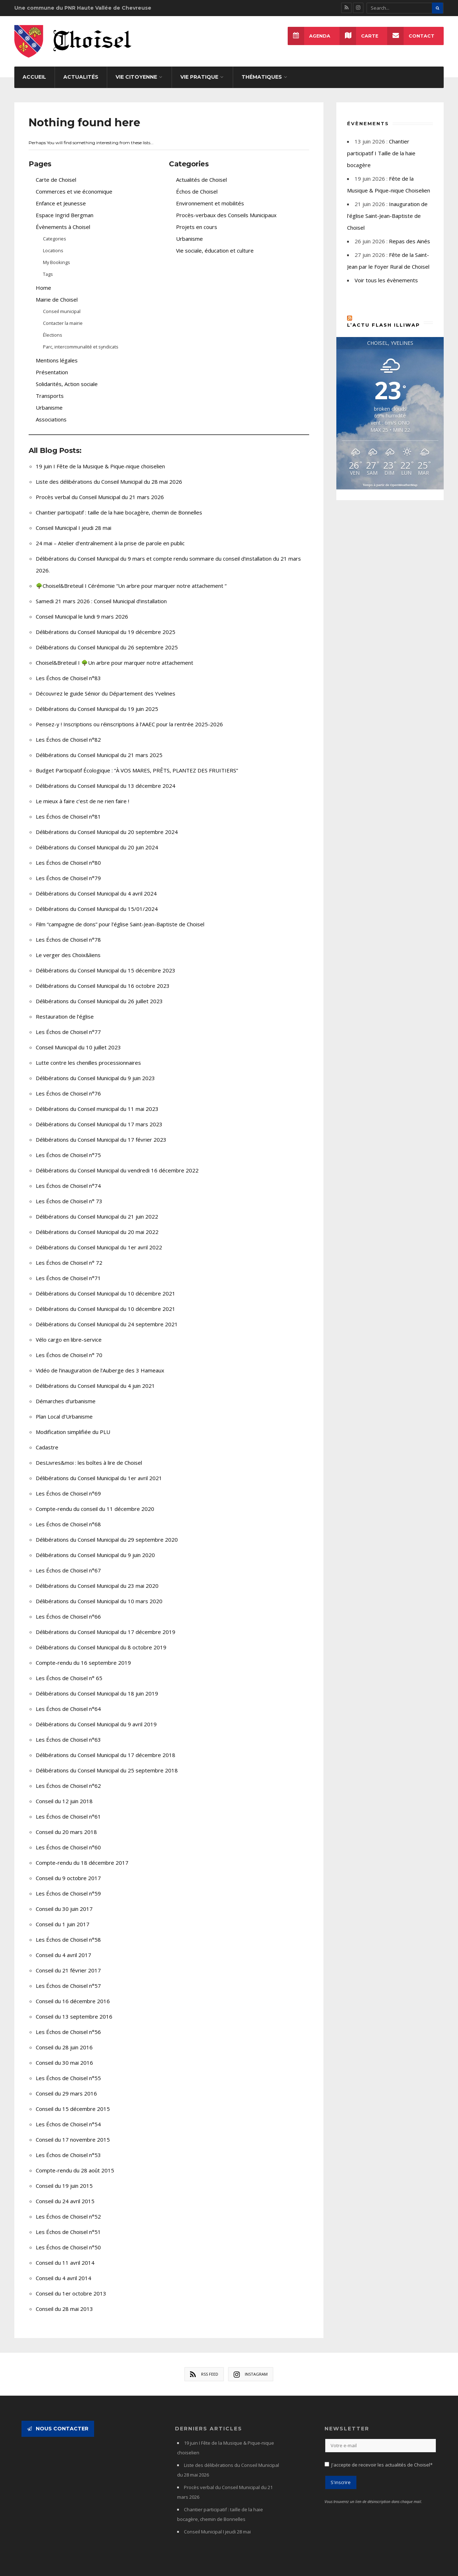 Image resolution: width=458 pixels, height=2576 pixels. Describe the element at coordinates (308, 36) in the screenshot. I see `Agenda` at that location.